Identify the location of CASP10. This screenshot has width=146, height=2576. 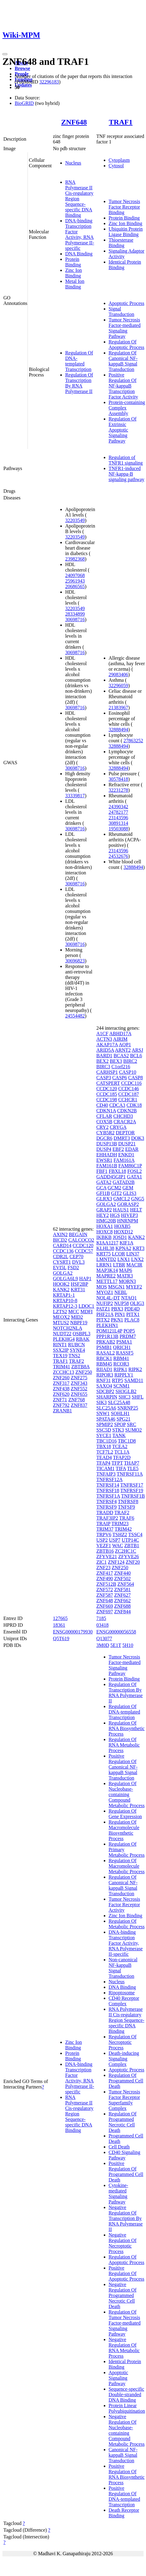
(127, 1072).